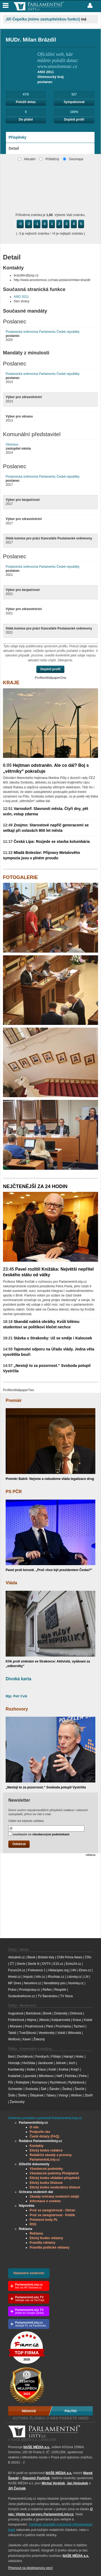 This screenshot has height=2576, width=101. I want to click on Hejma, so click(31, 2020).